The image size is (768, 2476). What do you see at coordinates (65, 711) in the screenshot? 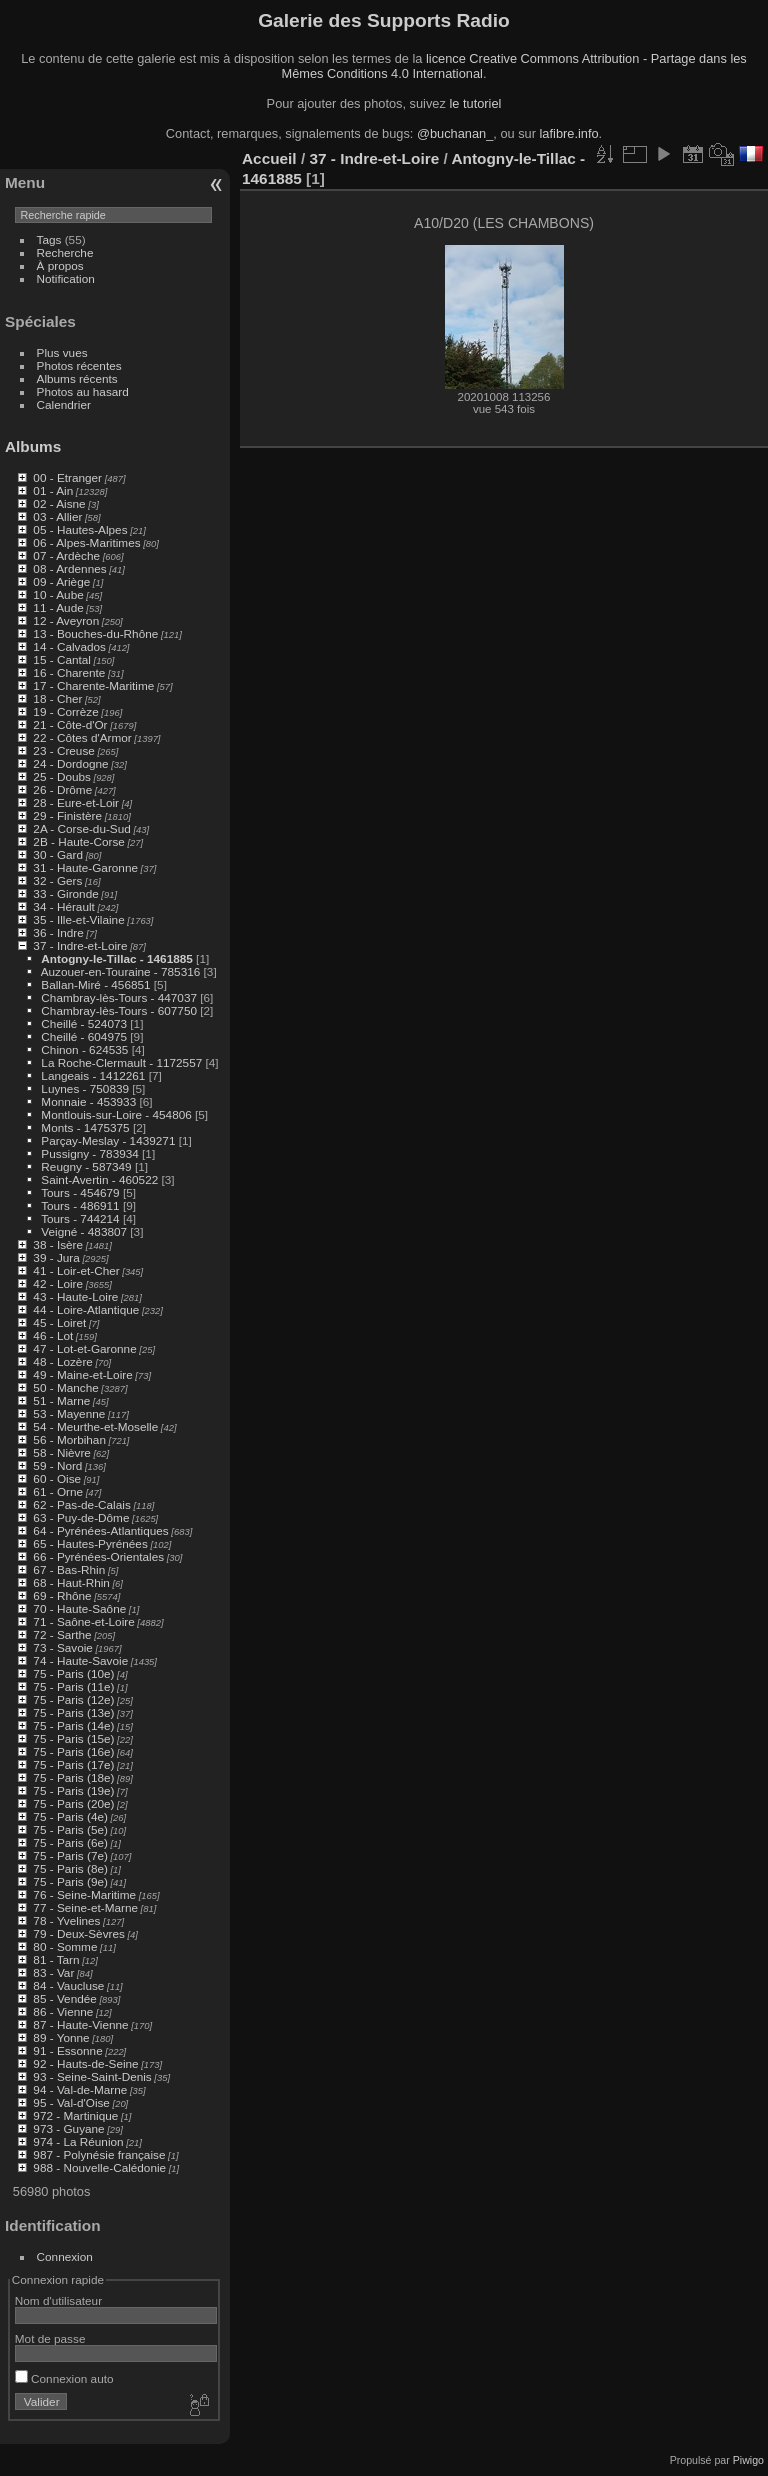
I see `19 - Corrèze` at bounding box center [65, 711].